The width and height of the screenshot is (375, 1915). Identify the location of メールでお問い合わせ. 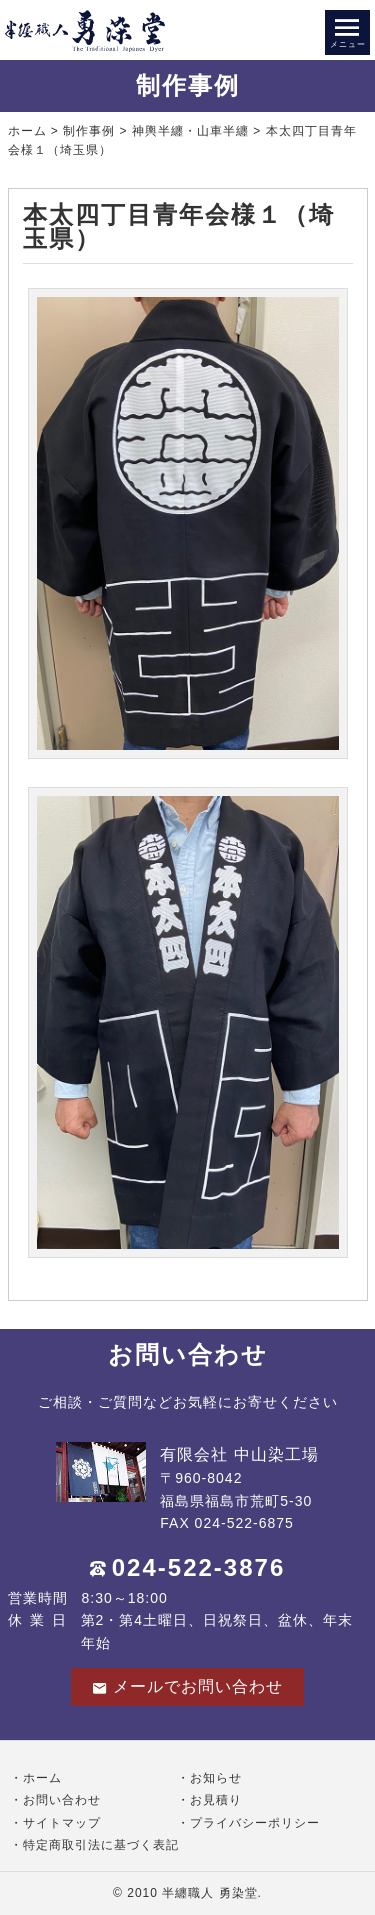
(187, 1687).